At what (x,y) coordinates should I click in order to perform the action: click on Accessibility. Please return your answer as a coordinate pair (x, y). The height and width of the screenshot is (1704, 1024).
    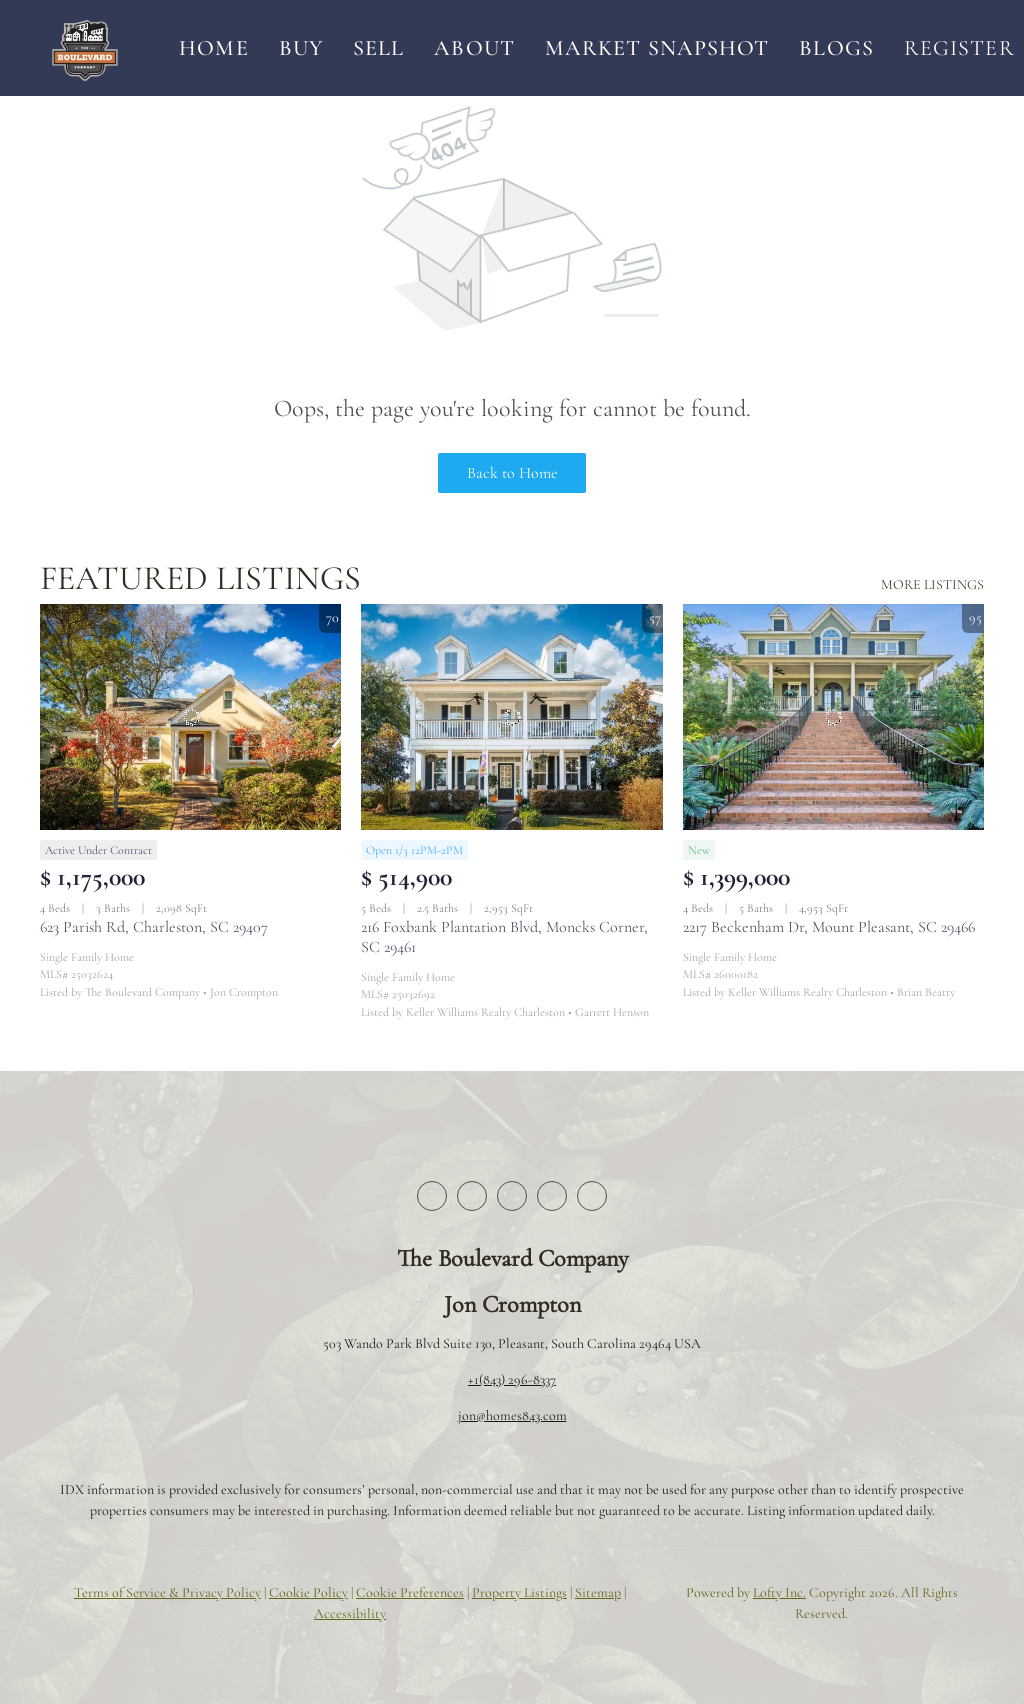
    Looking at the image, I should click on (350, 1613).